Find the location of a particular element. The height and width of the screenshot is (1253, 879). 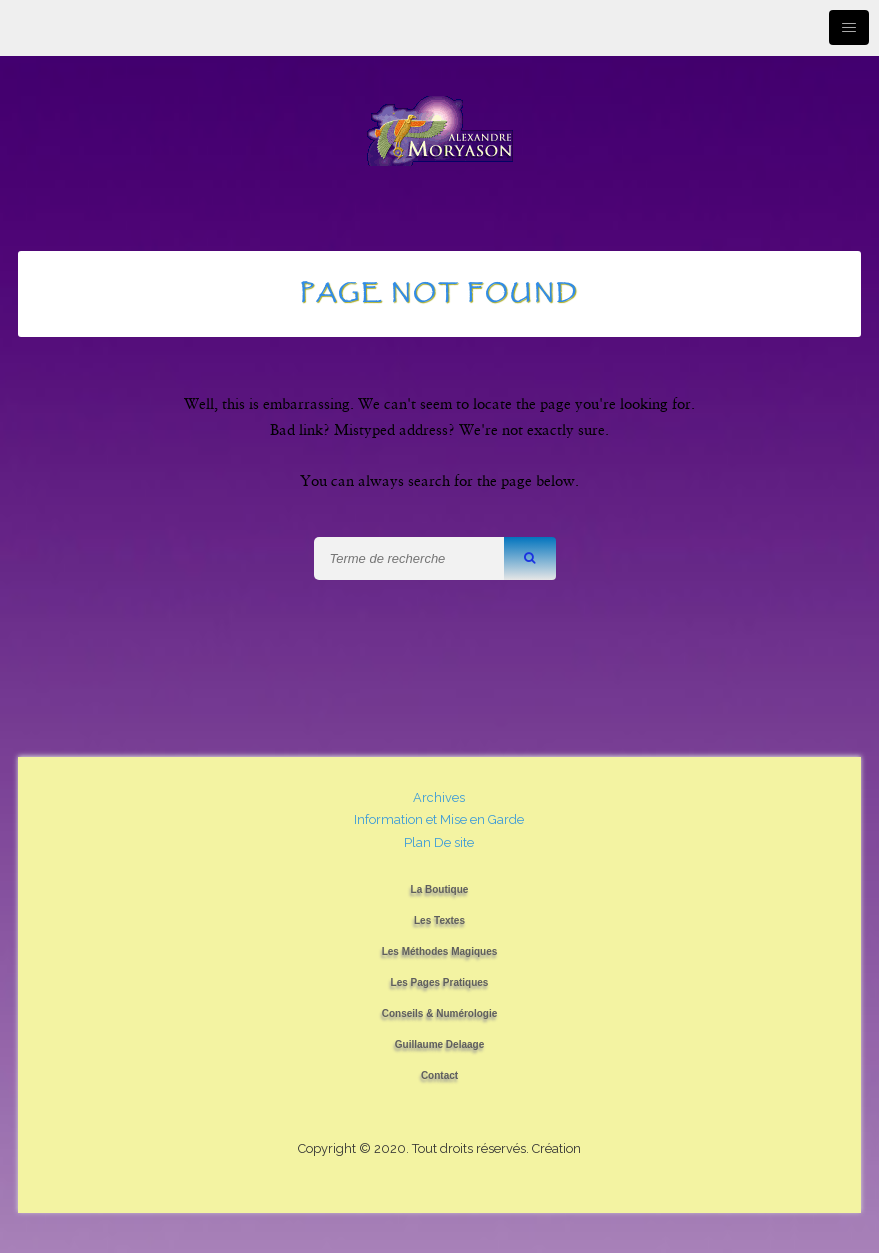

Conseils & Numérologie is located at coordinates (440, 1013).